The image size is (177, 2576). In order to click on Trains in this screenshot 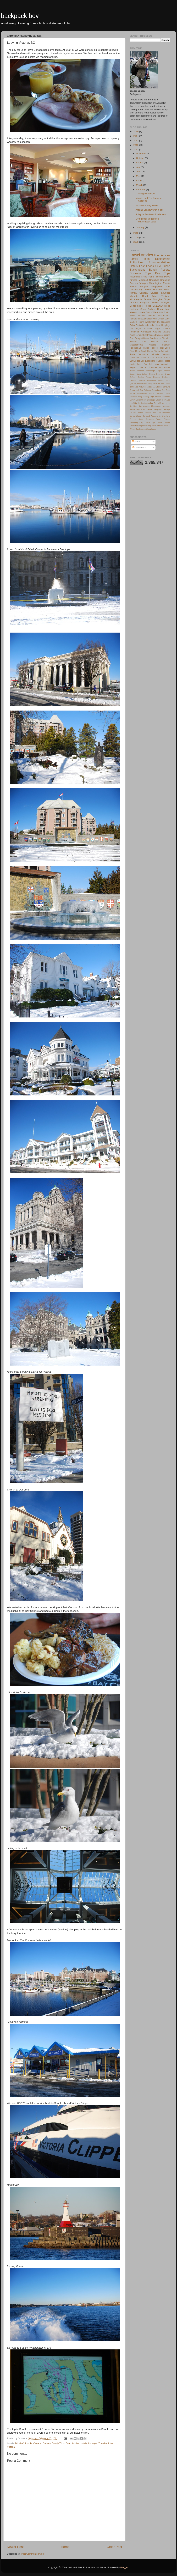, I will do `click(141, 322)`.